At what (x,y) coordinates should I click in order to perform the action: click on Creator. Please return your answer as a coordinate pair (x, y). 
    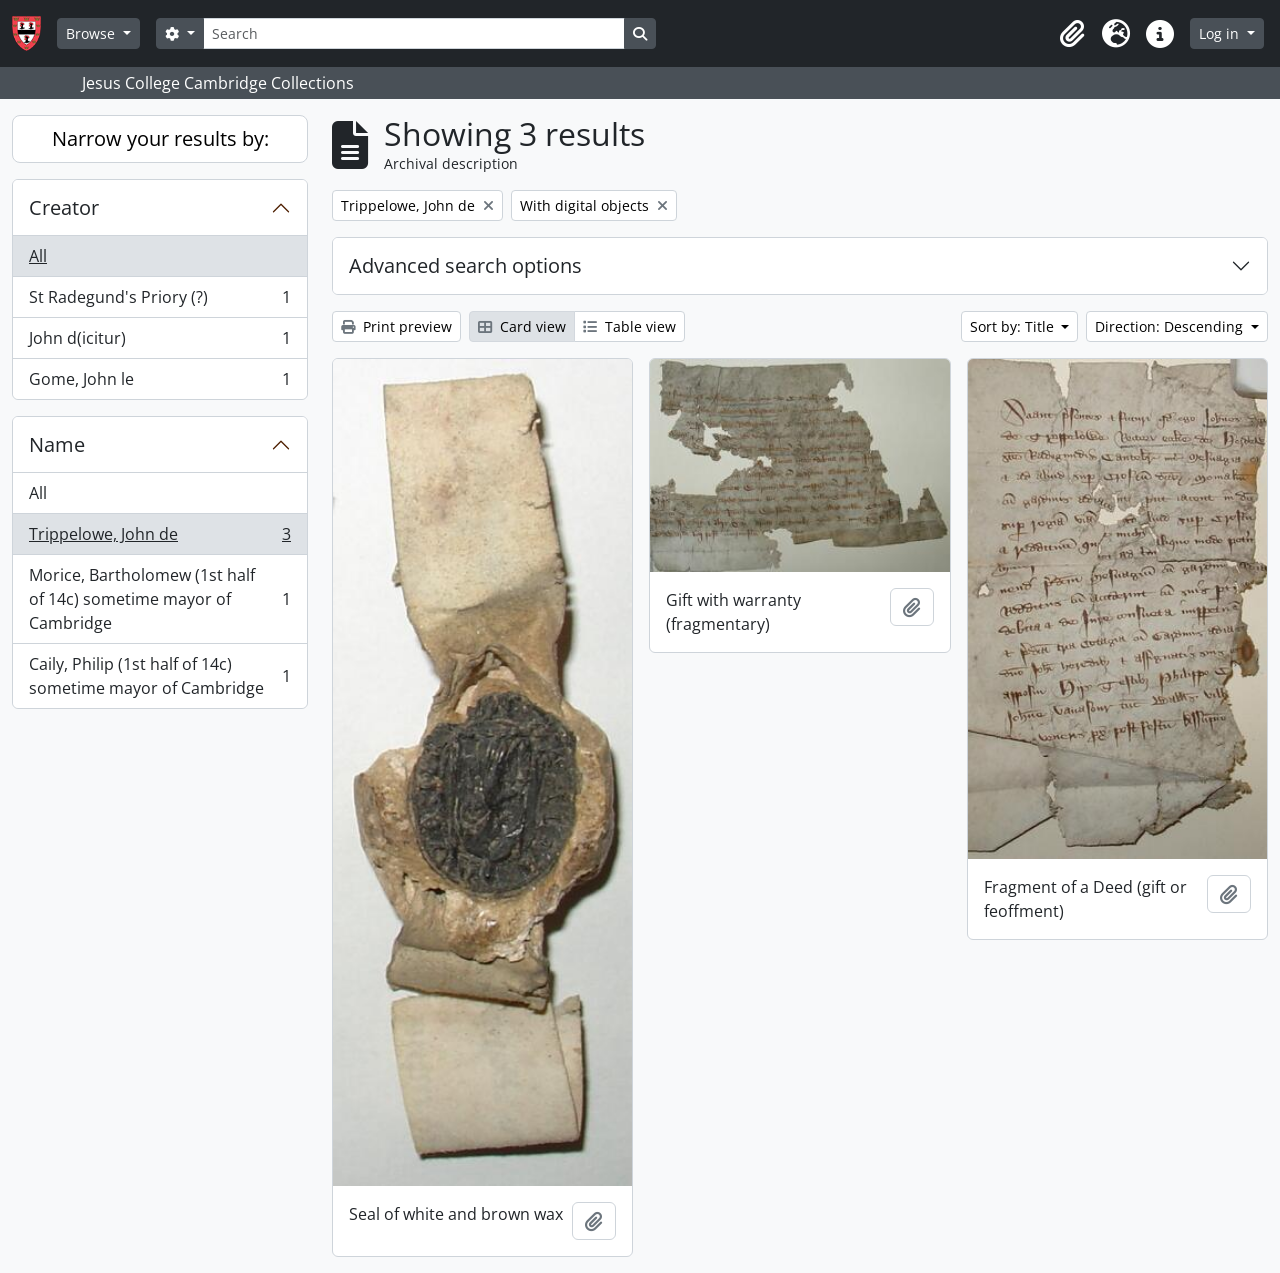
    Looking at the image, I should click on (64, 207).